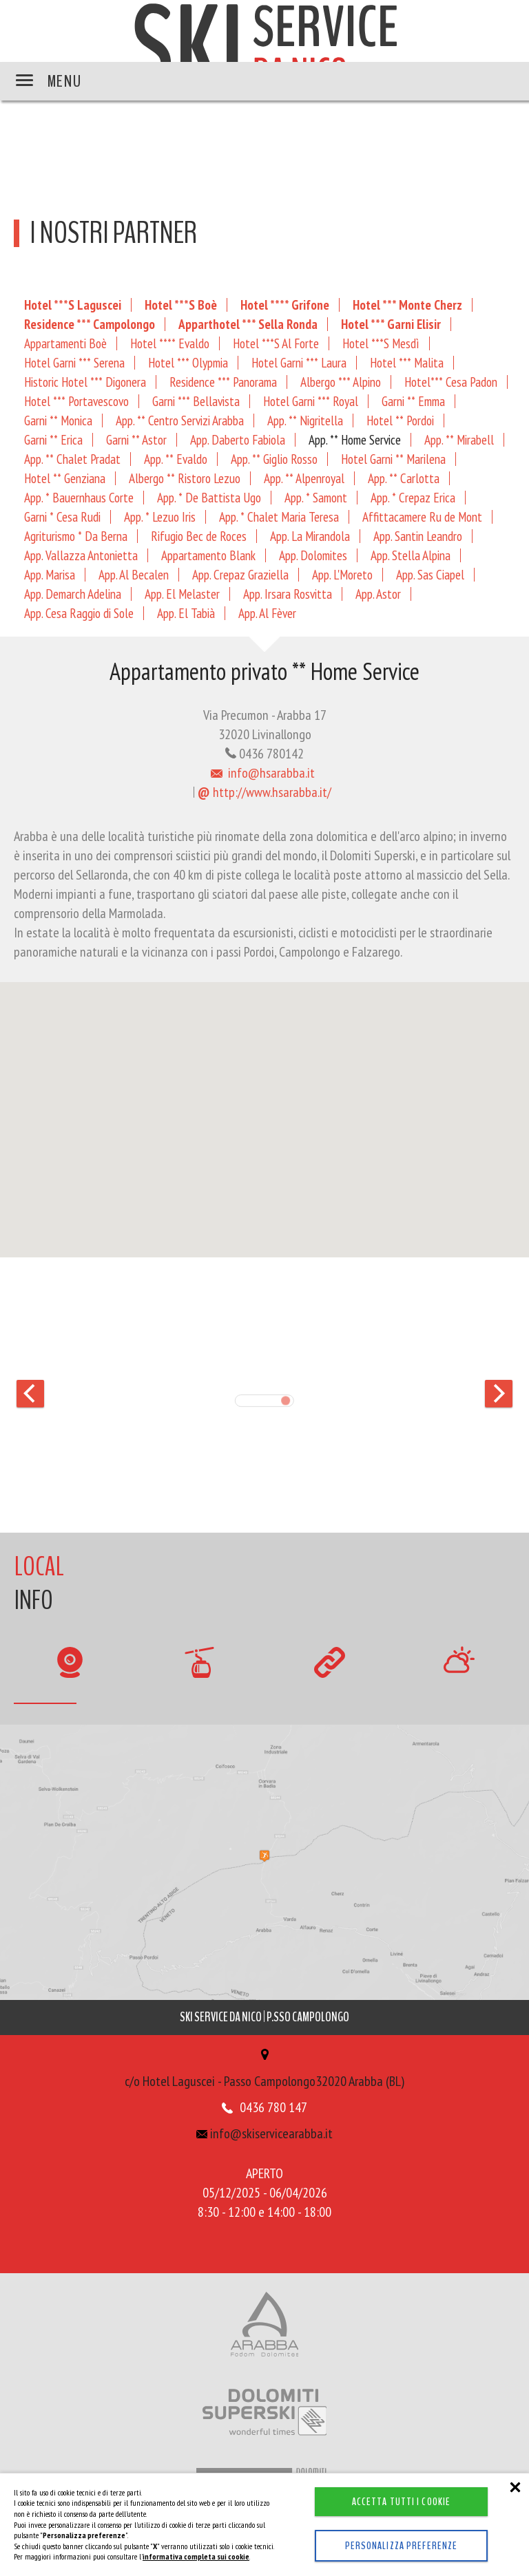 This screenshot has width=529, height=2576. I want to click on App. Daberto Fabiola, so click(237, 439).